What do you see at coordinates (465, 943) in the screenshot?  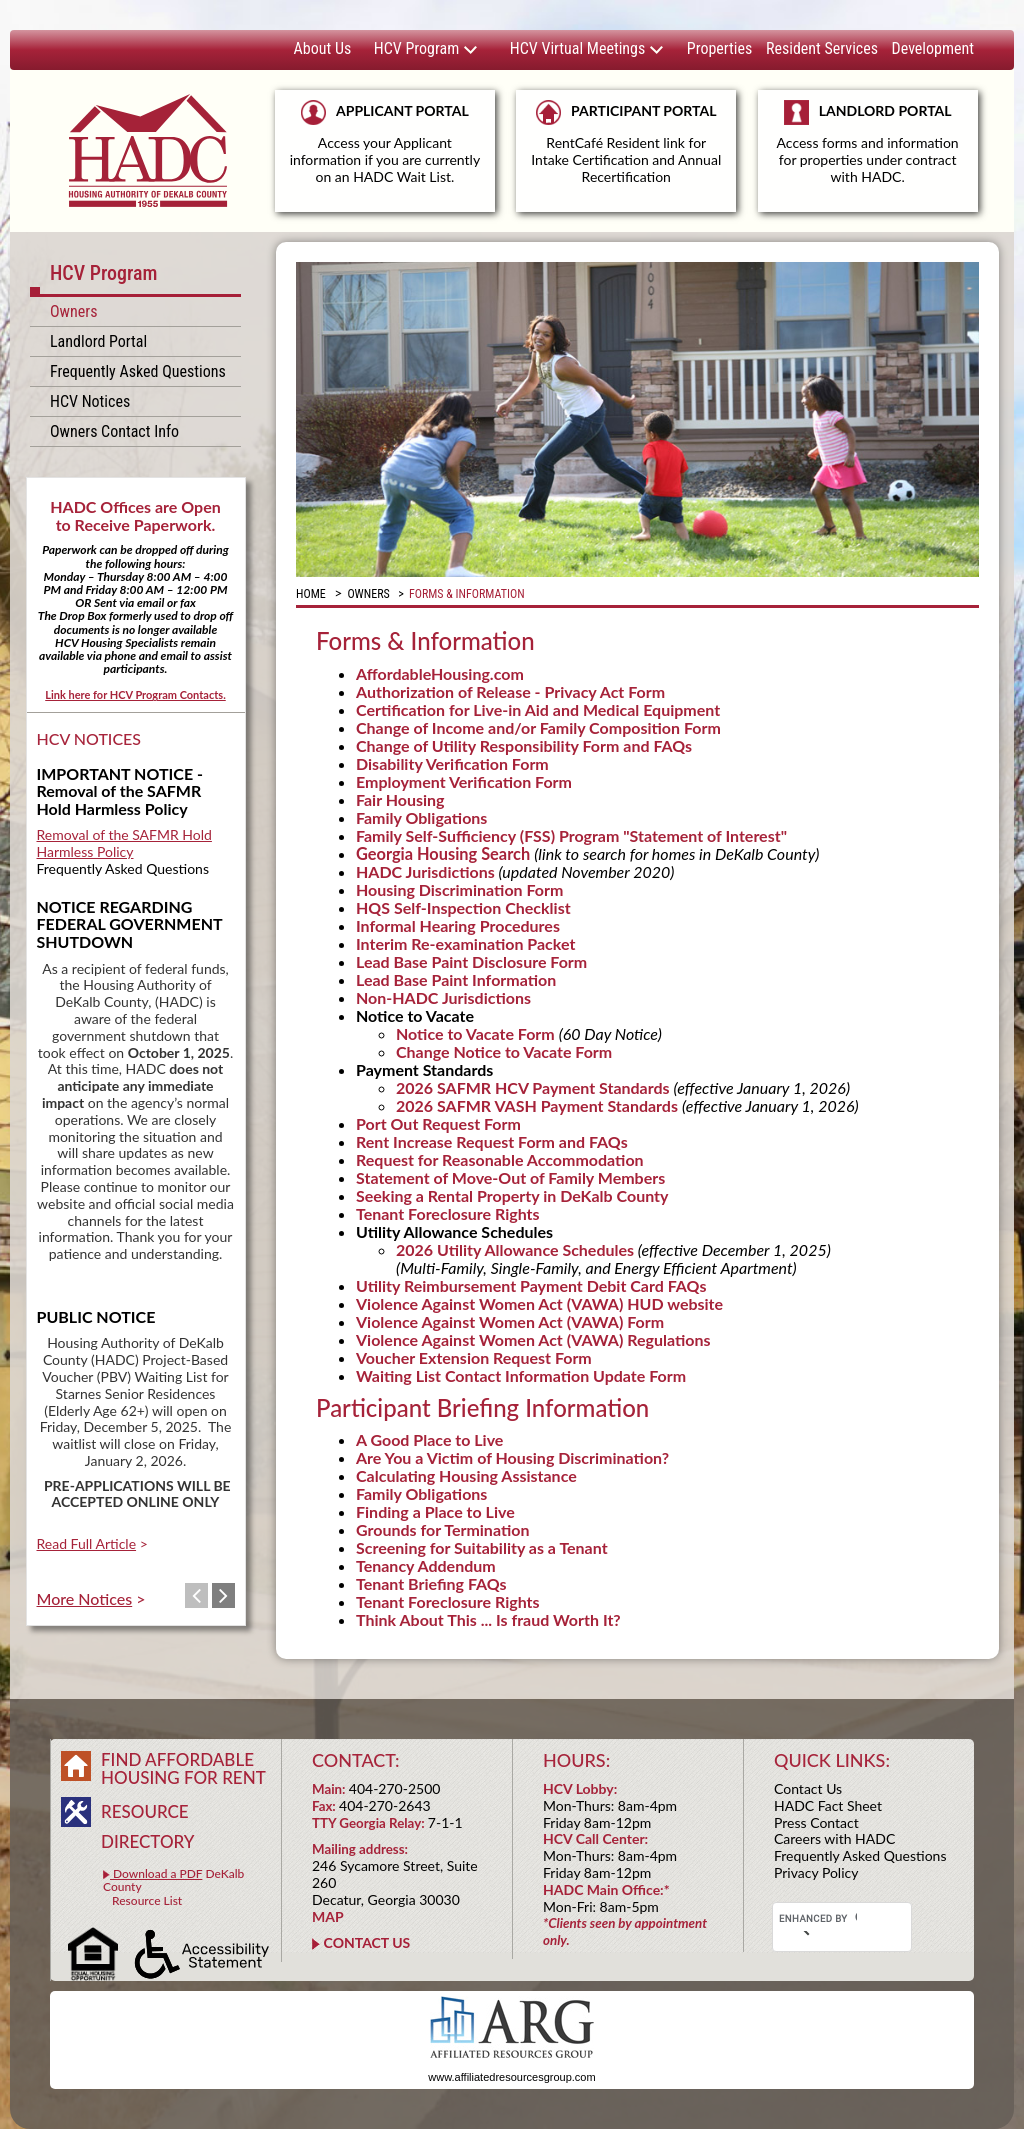 I see `Interim Re-examination Packet` at bounding box center [465, 943].